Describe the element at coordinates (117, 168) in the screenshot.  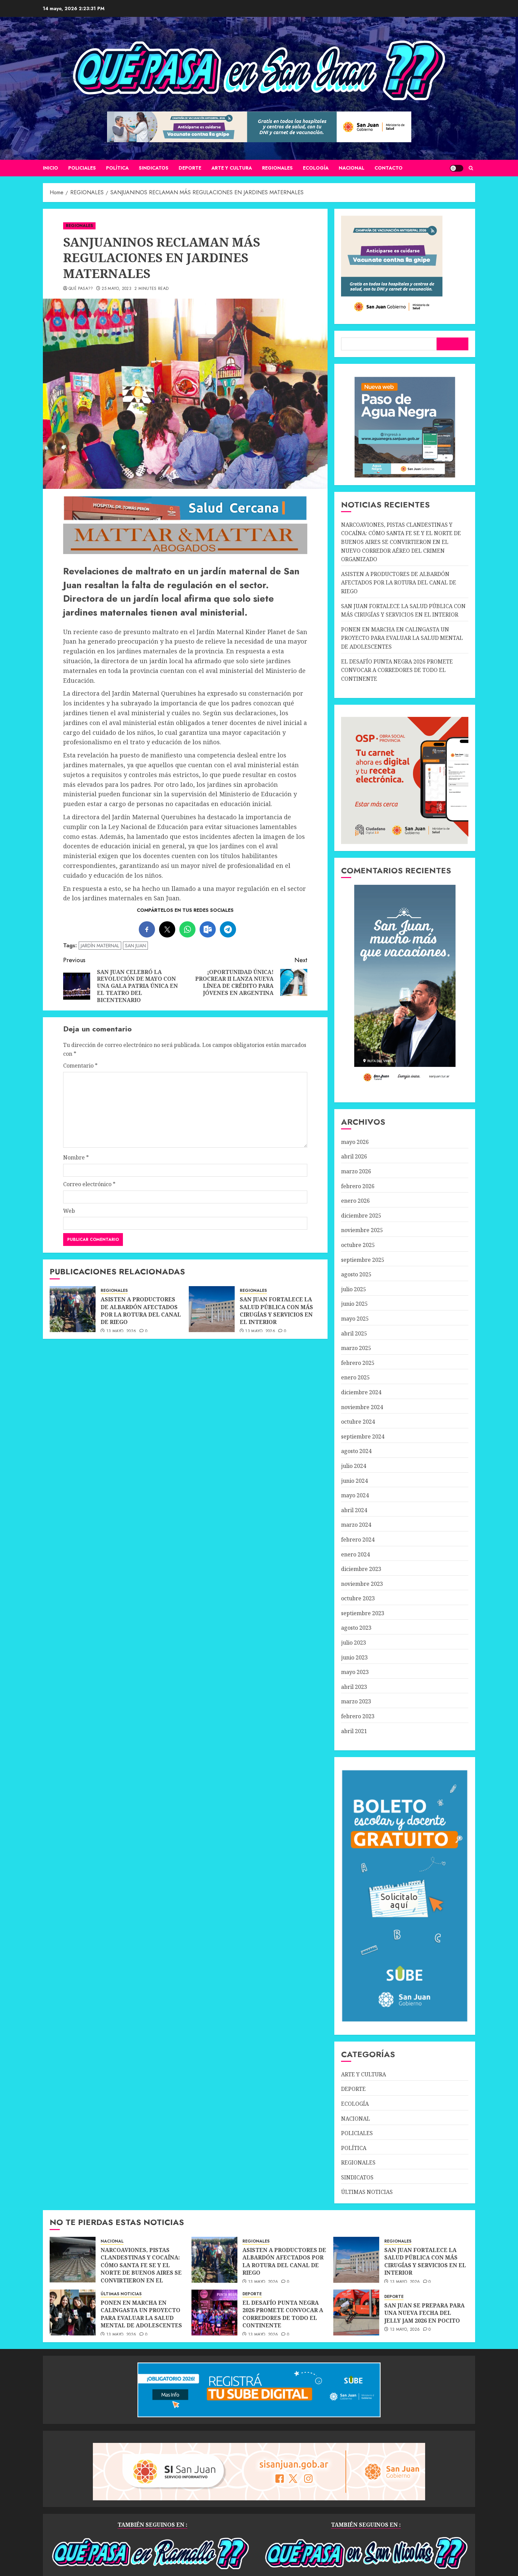
I see `POLÍTICA` at that location.